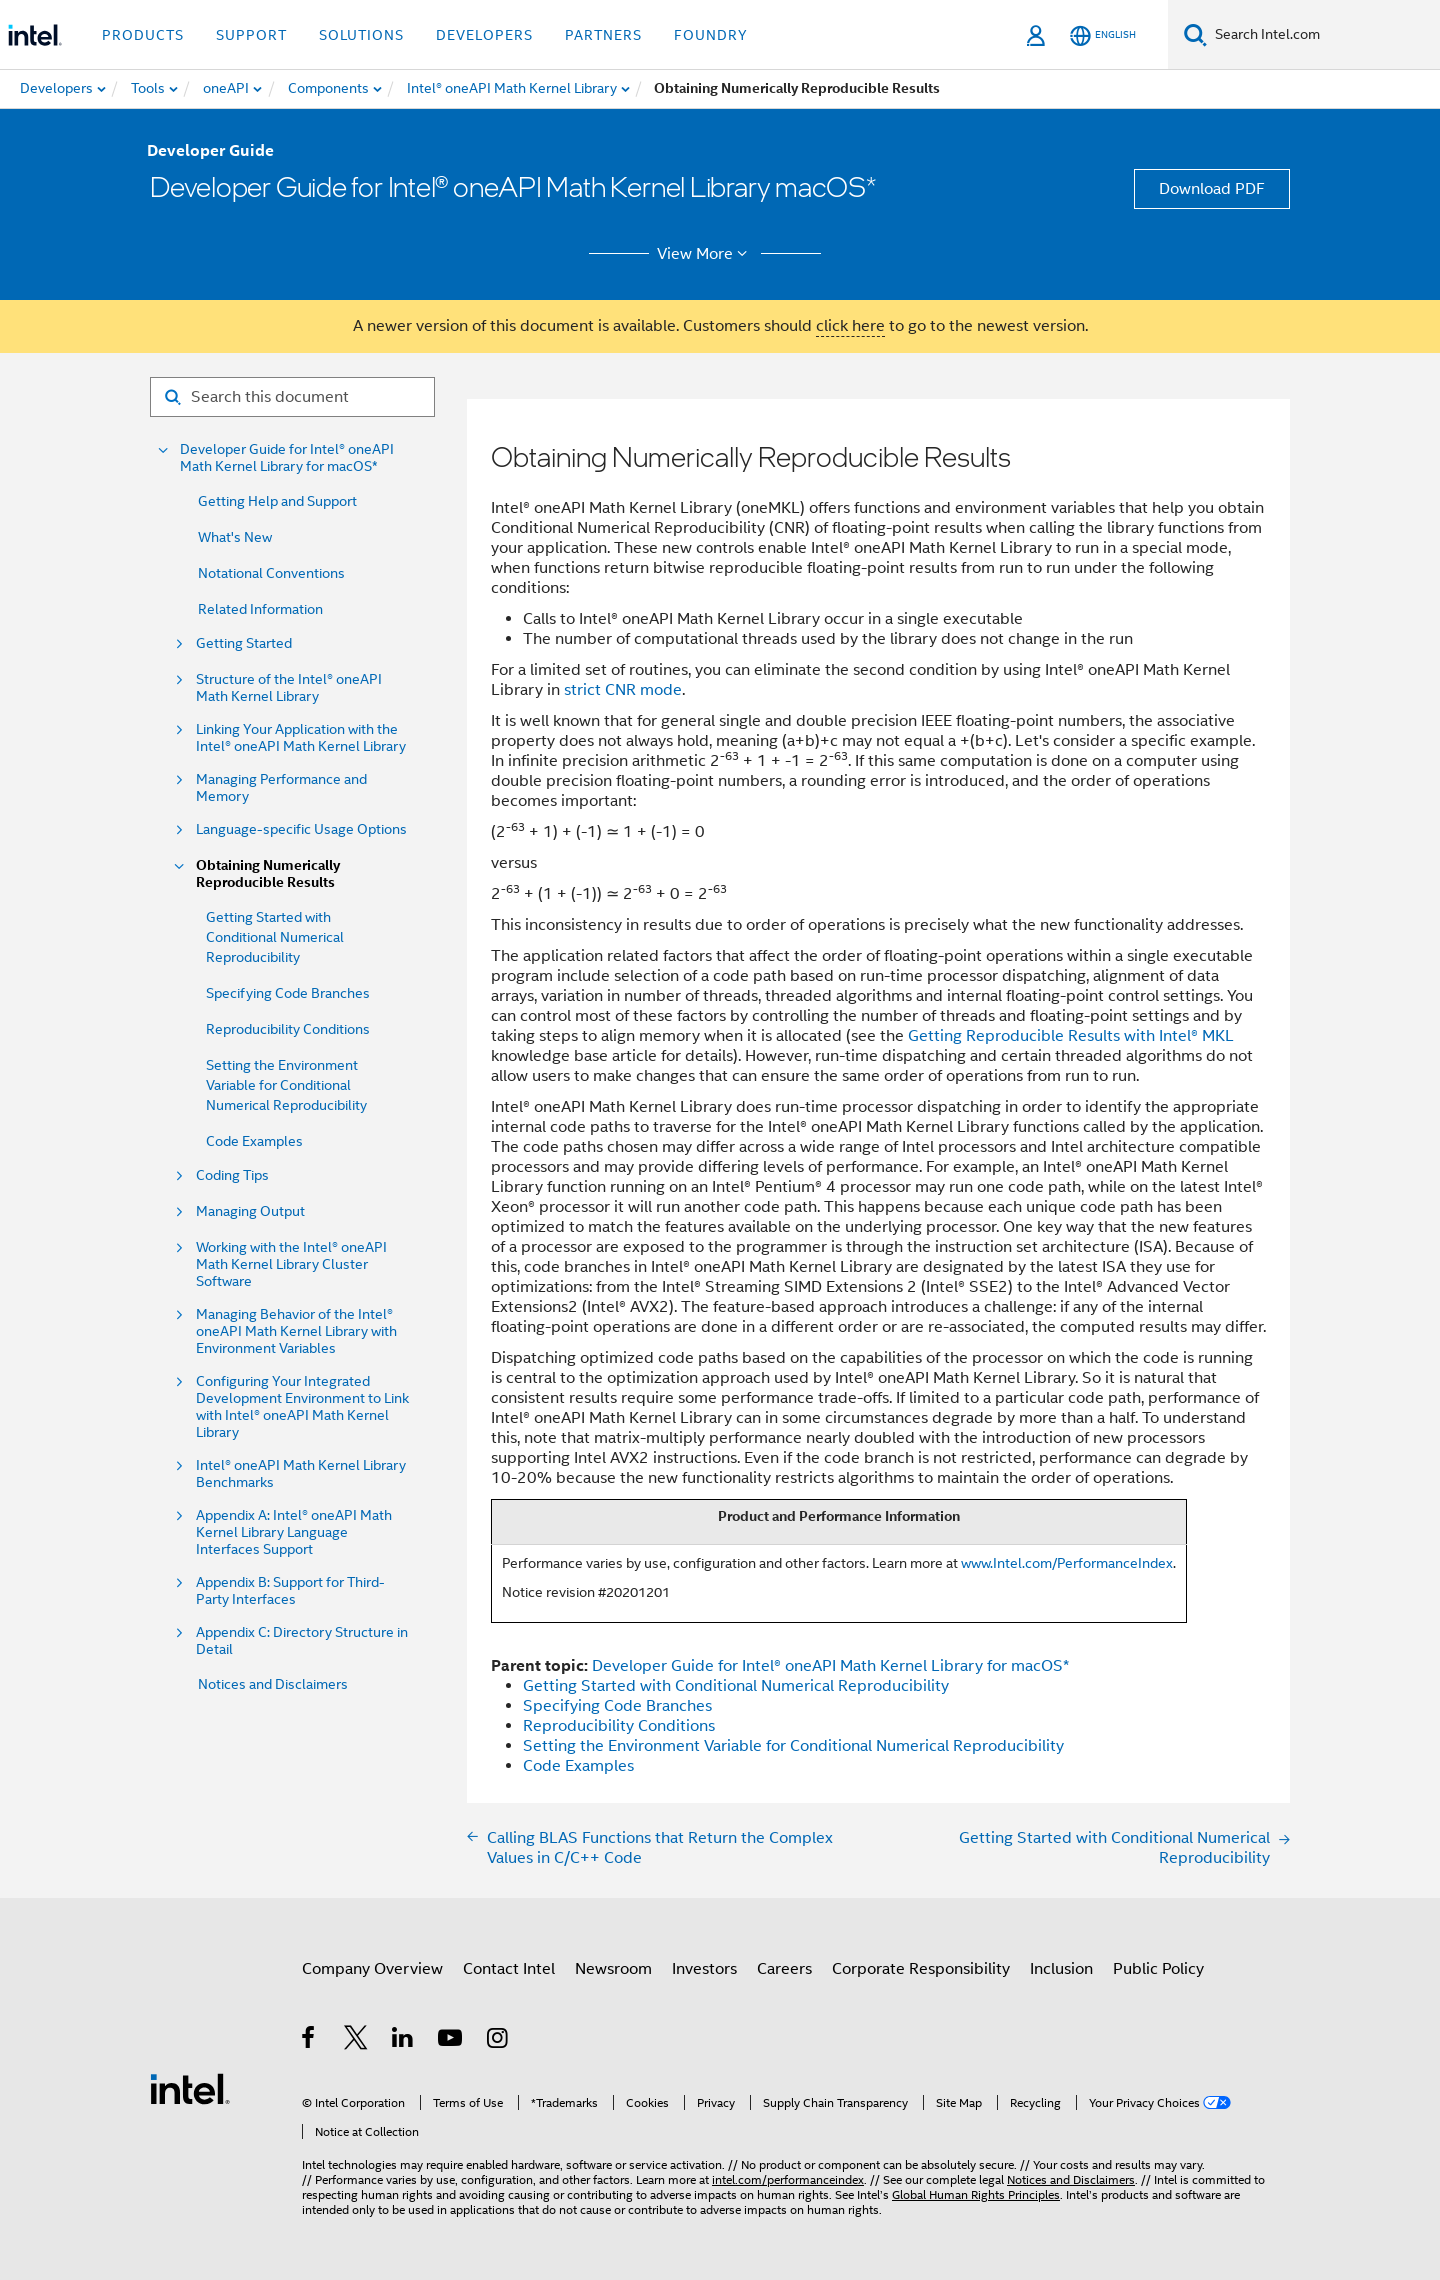 The image size is (1440, 2280). Describe the element at coordinates (484, 35) in the screenshot. I see `Developers [button]` at that location.